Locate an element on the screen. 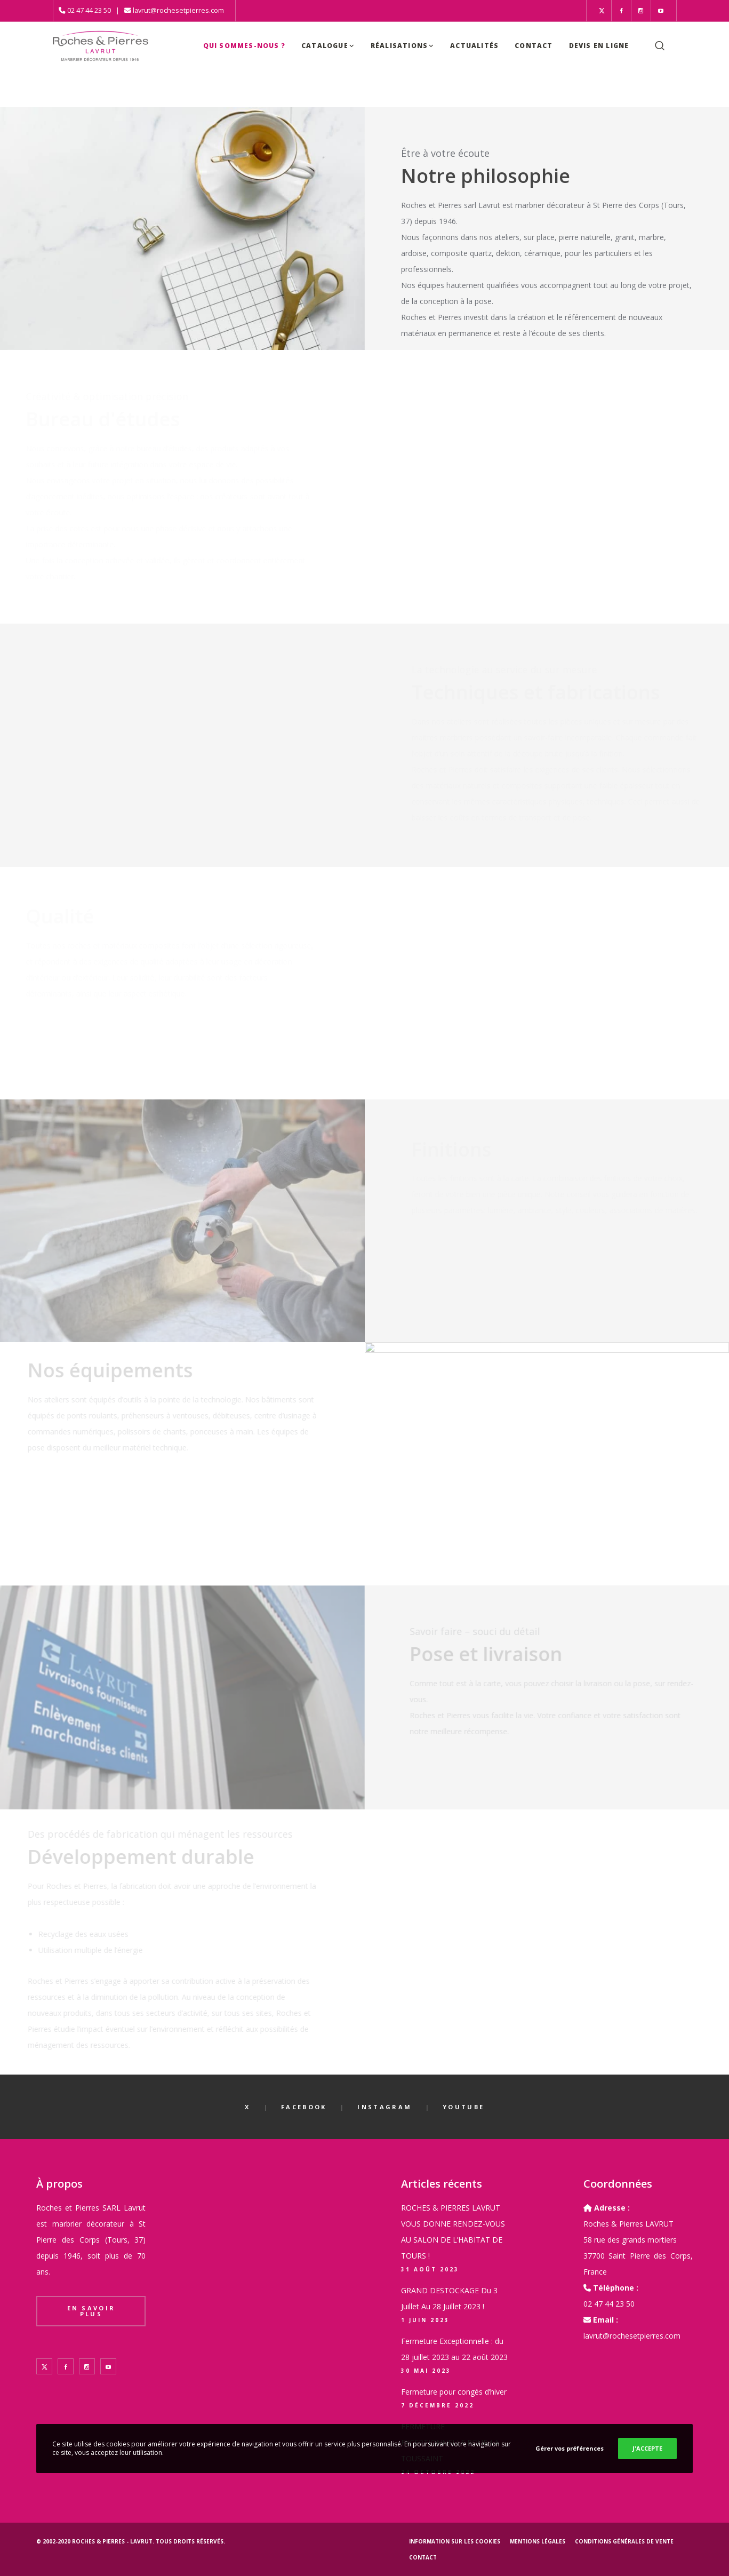 This screenshot has height=2576, width=729. Fermeture pour congés d’hiver is located at coordinates (454, 2392).